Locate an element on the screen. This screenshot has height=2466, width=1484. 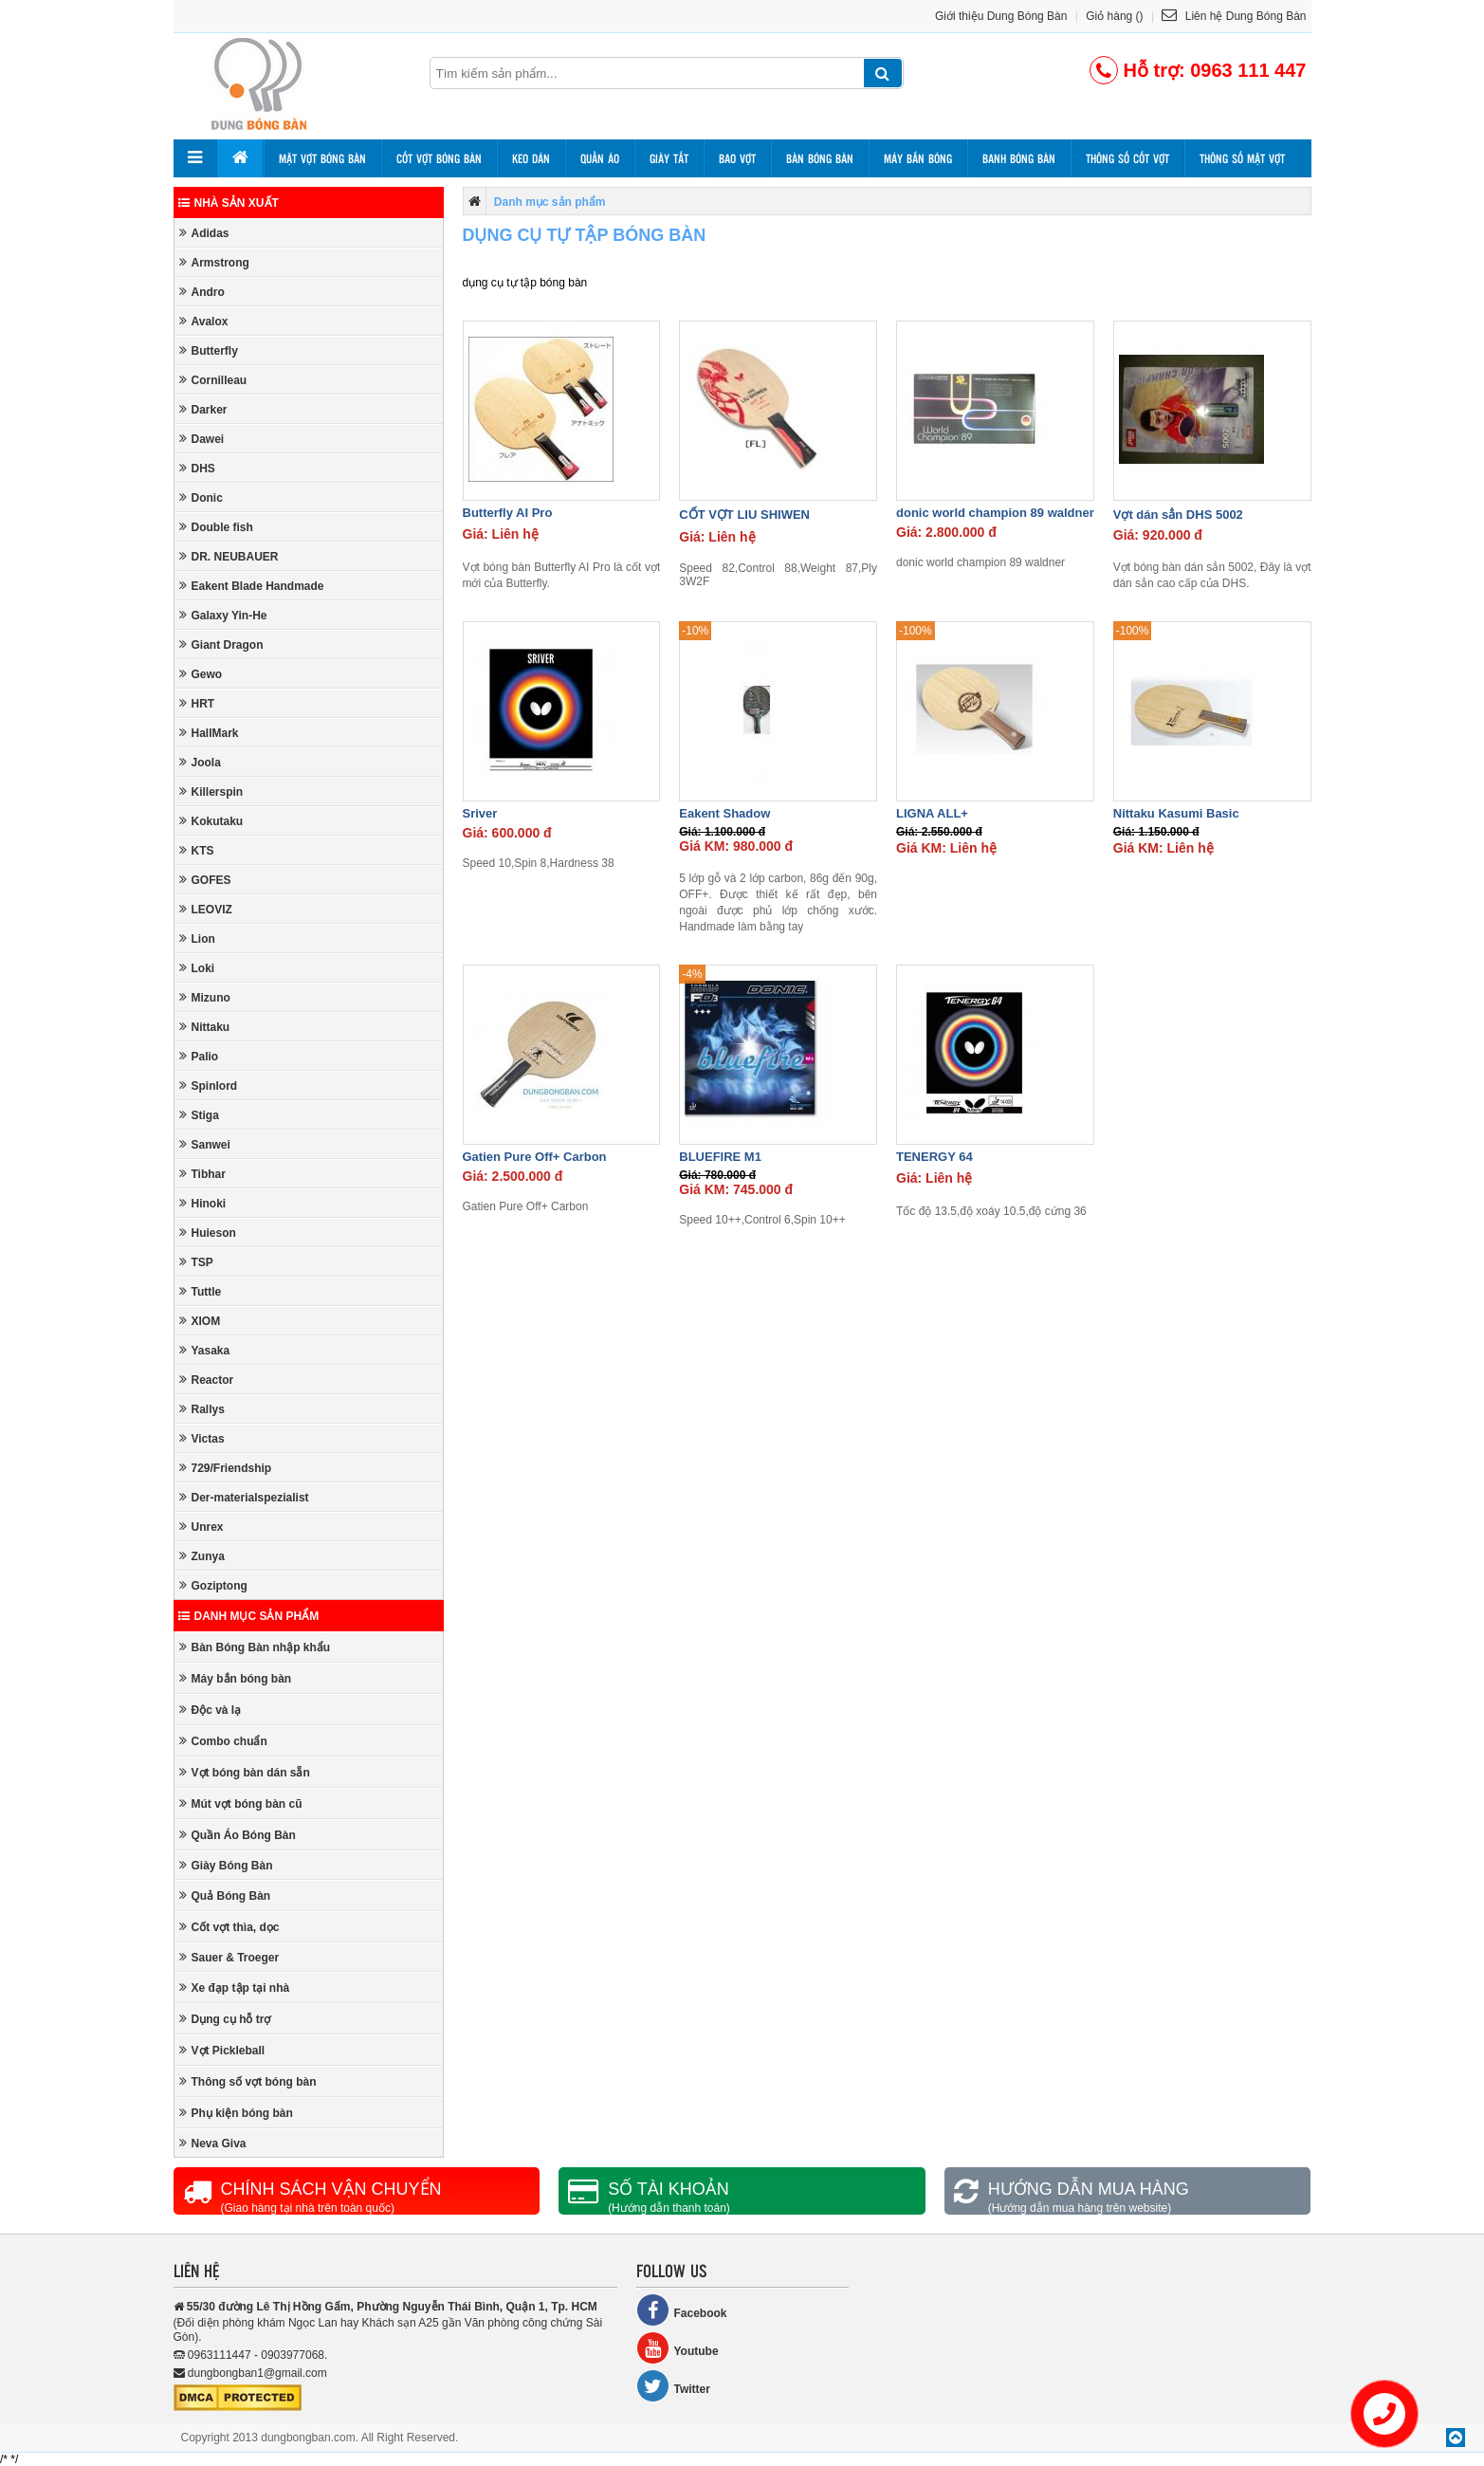
Quần áo is located at coordinates (599, 158).